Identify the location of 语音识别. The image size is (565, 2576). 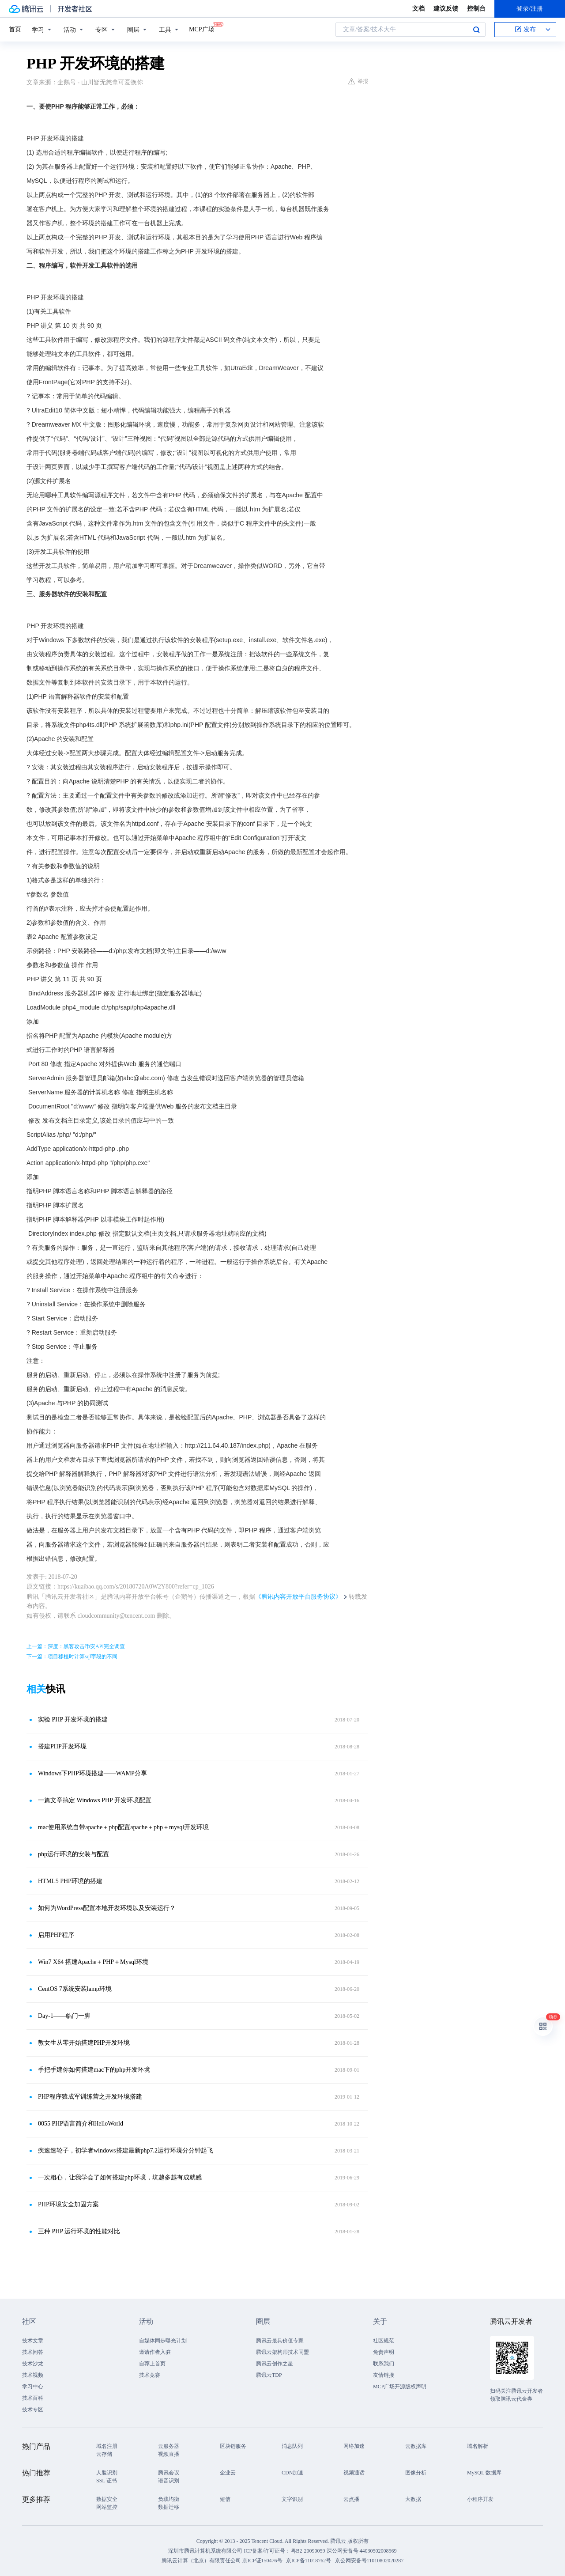
(168, 2481).